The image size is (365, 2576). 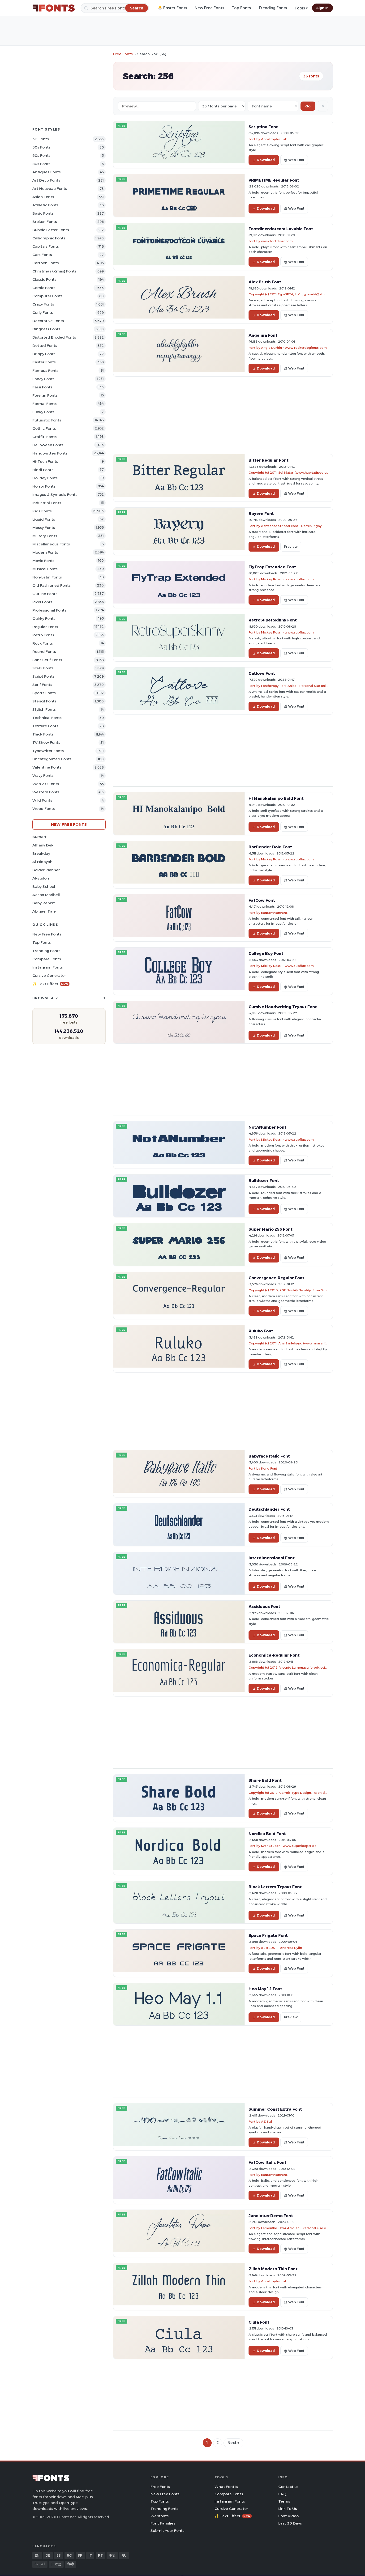 I want to click on [Fonts per page], so click(x=221, y=106).